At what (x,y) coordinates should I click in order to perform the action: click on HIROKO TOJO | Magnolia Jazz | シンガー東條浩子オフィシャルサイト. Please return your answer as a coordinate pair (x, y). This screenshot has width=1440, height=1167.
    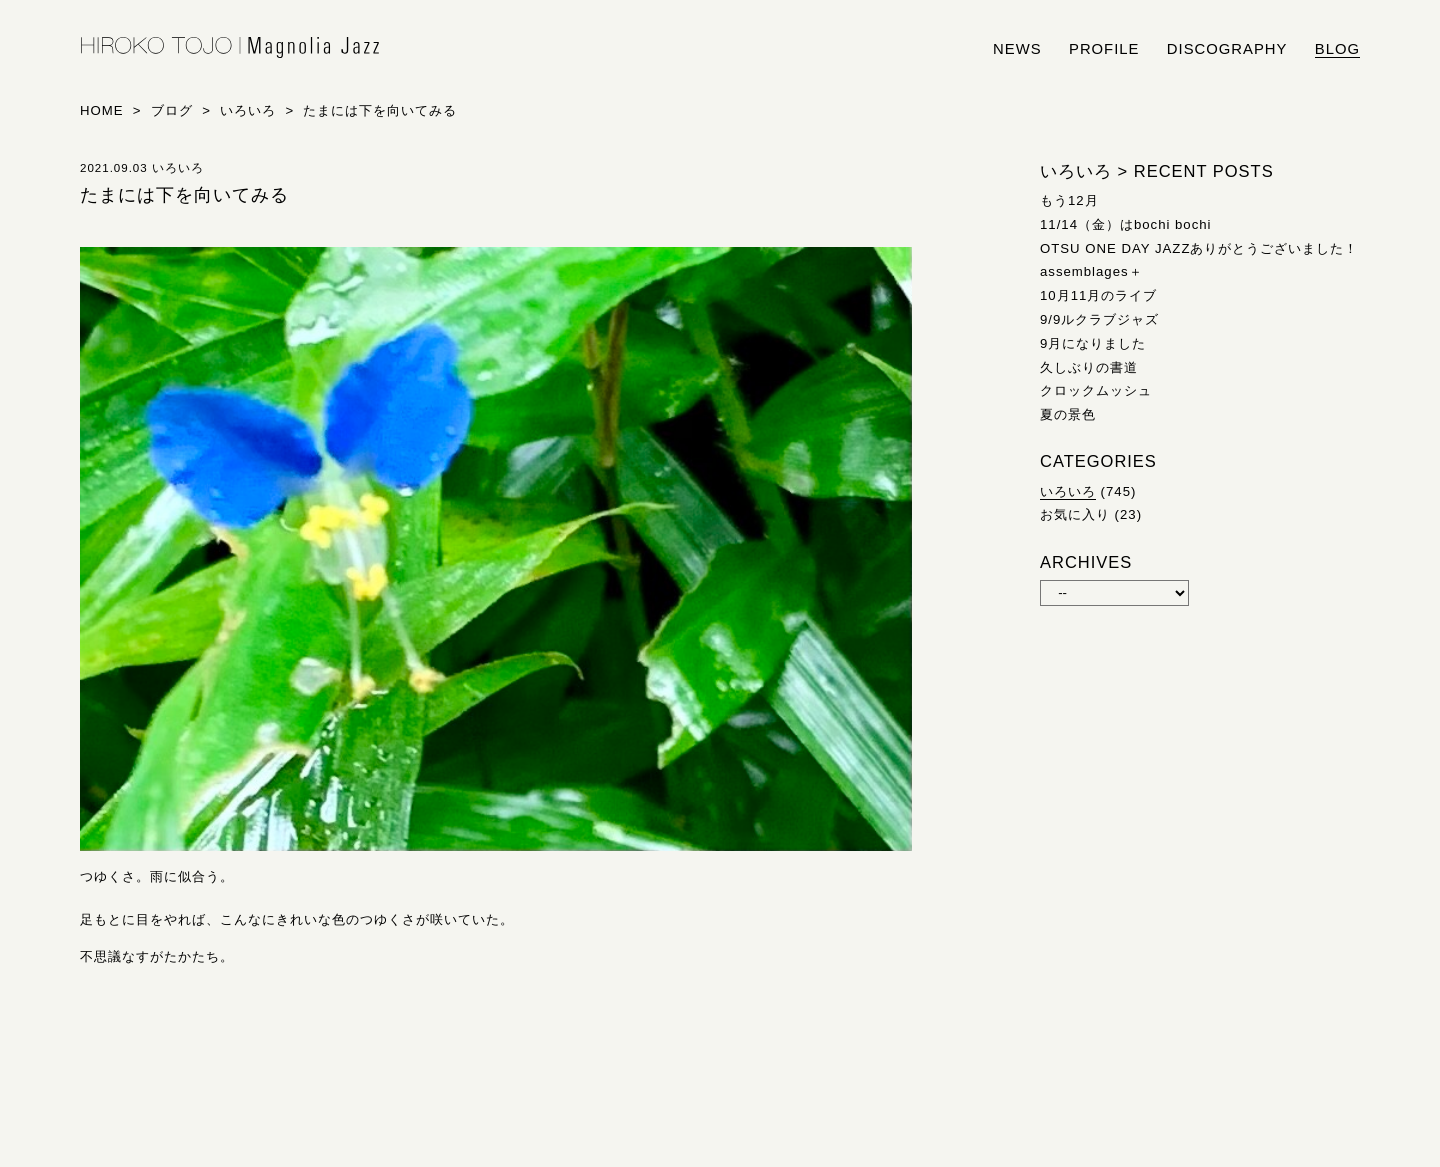
    Looking at the image, I should click on (230, 48).